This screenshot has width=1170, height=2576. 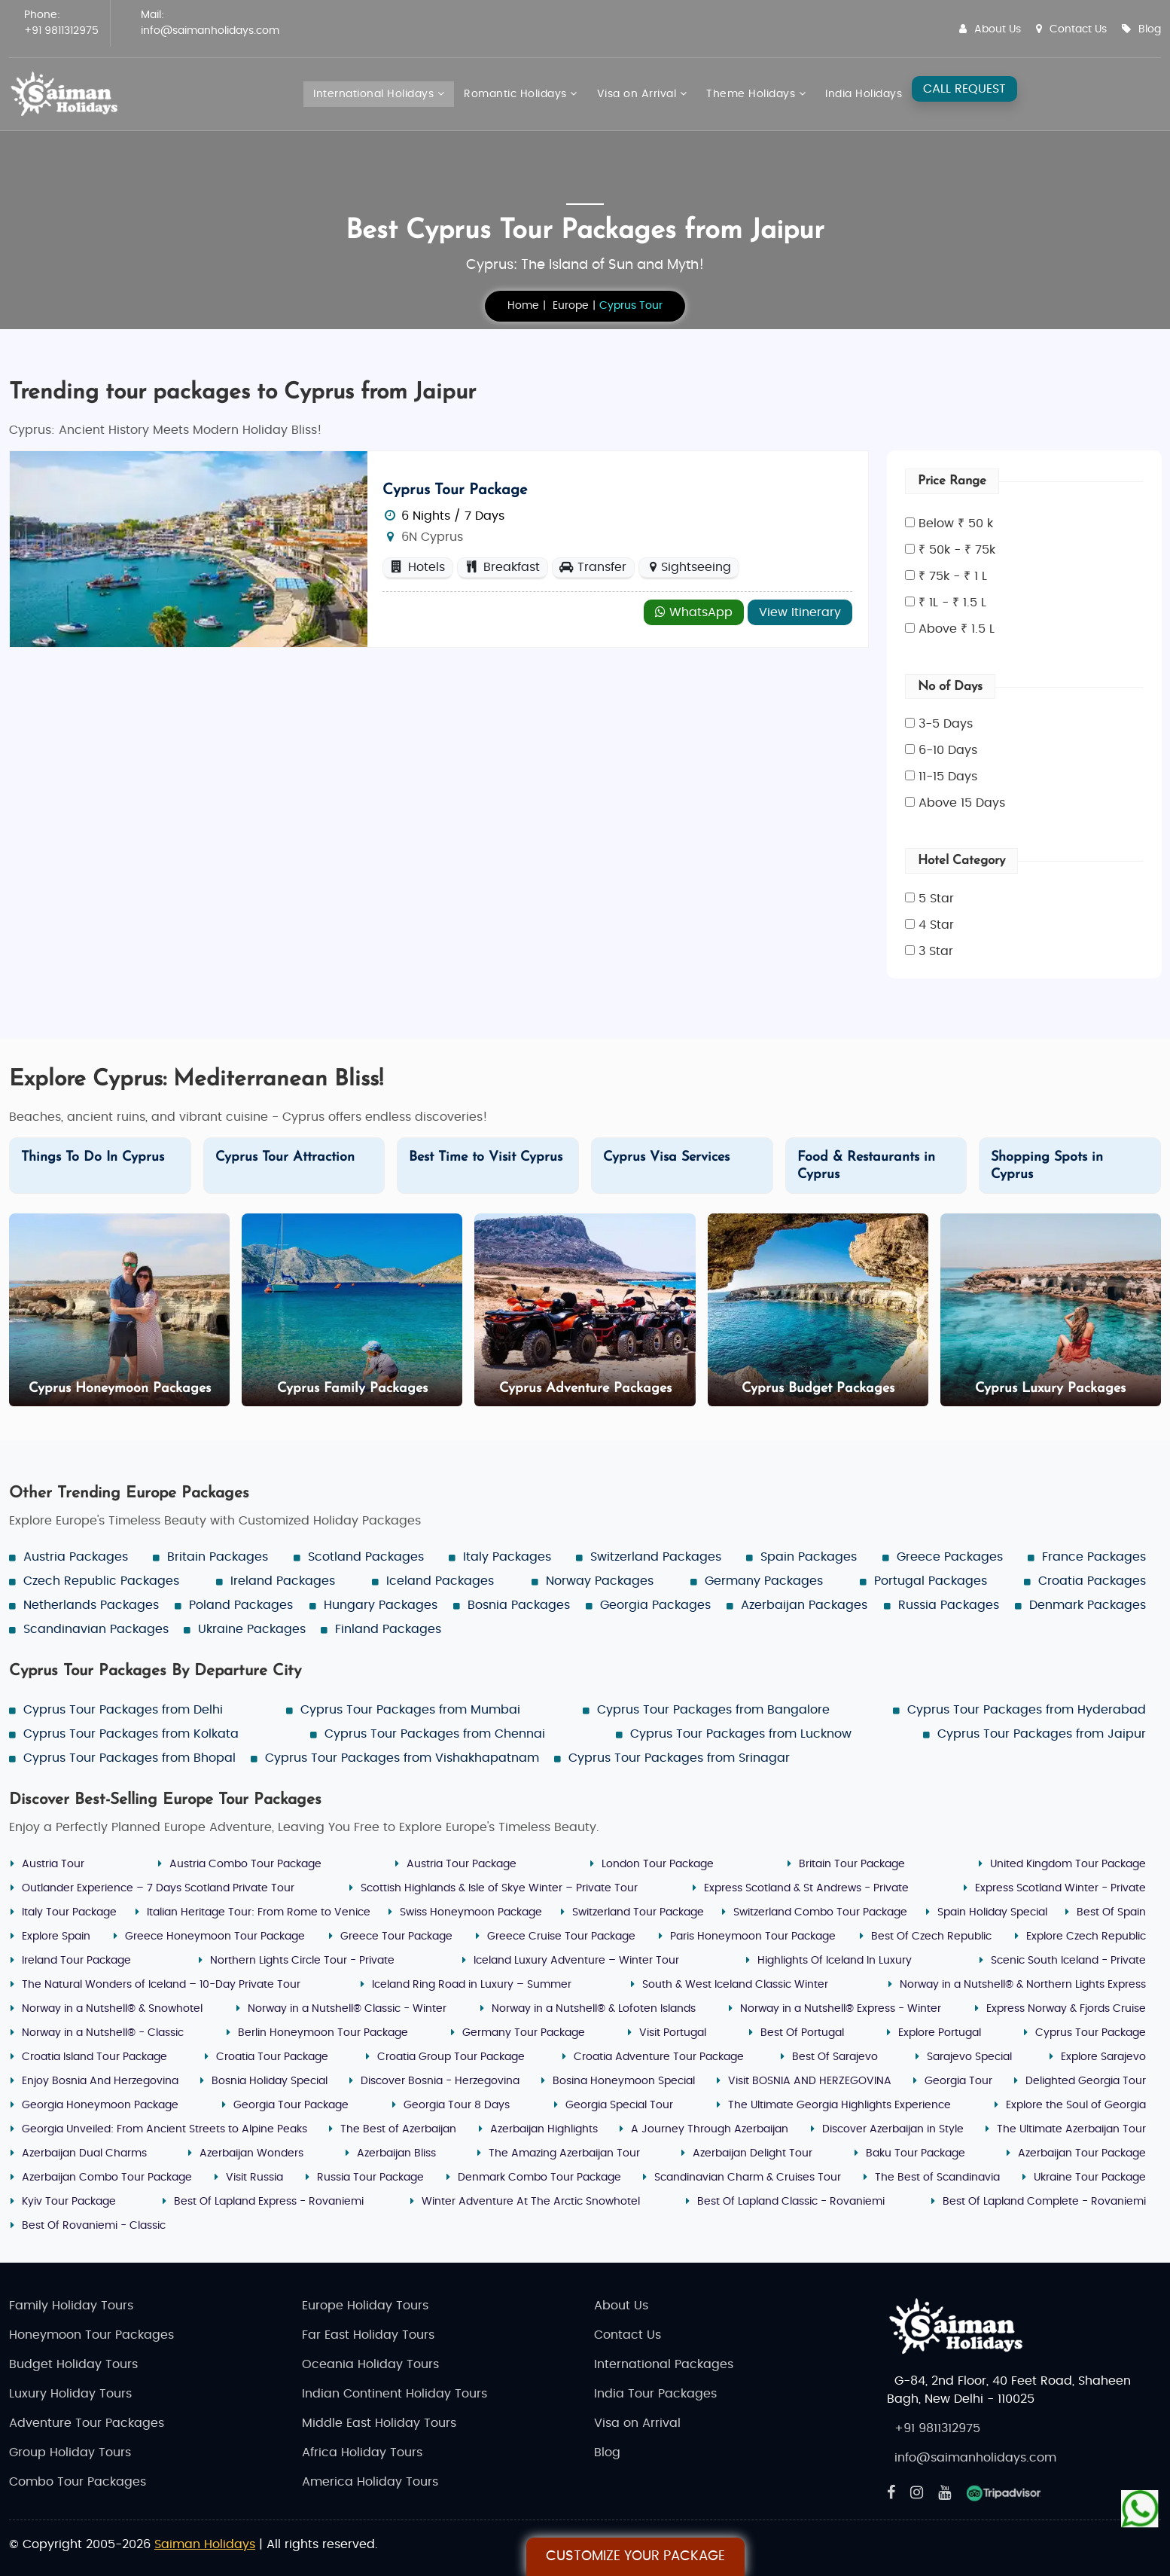 What do you see at coordinates (672, 2033) in the screenshot?
I see `Visit Portugal` at bounding box center [672, 2033].